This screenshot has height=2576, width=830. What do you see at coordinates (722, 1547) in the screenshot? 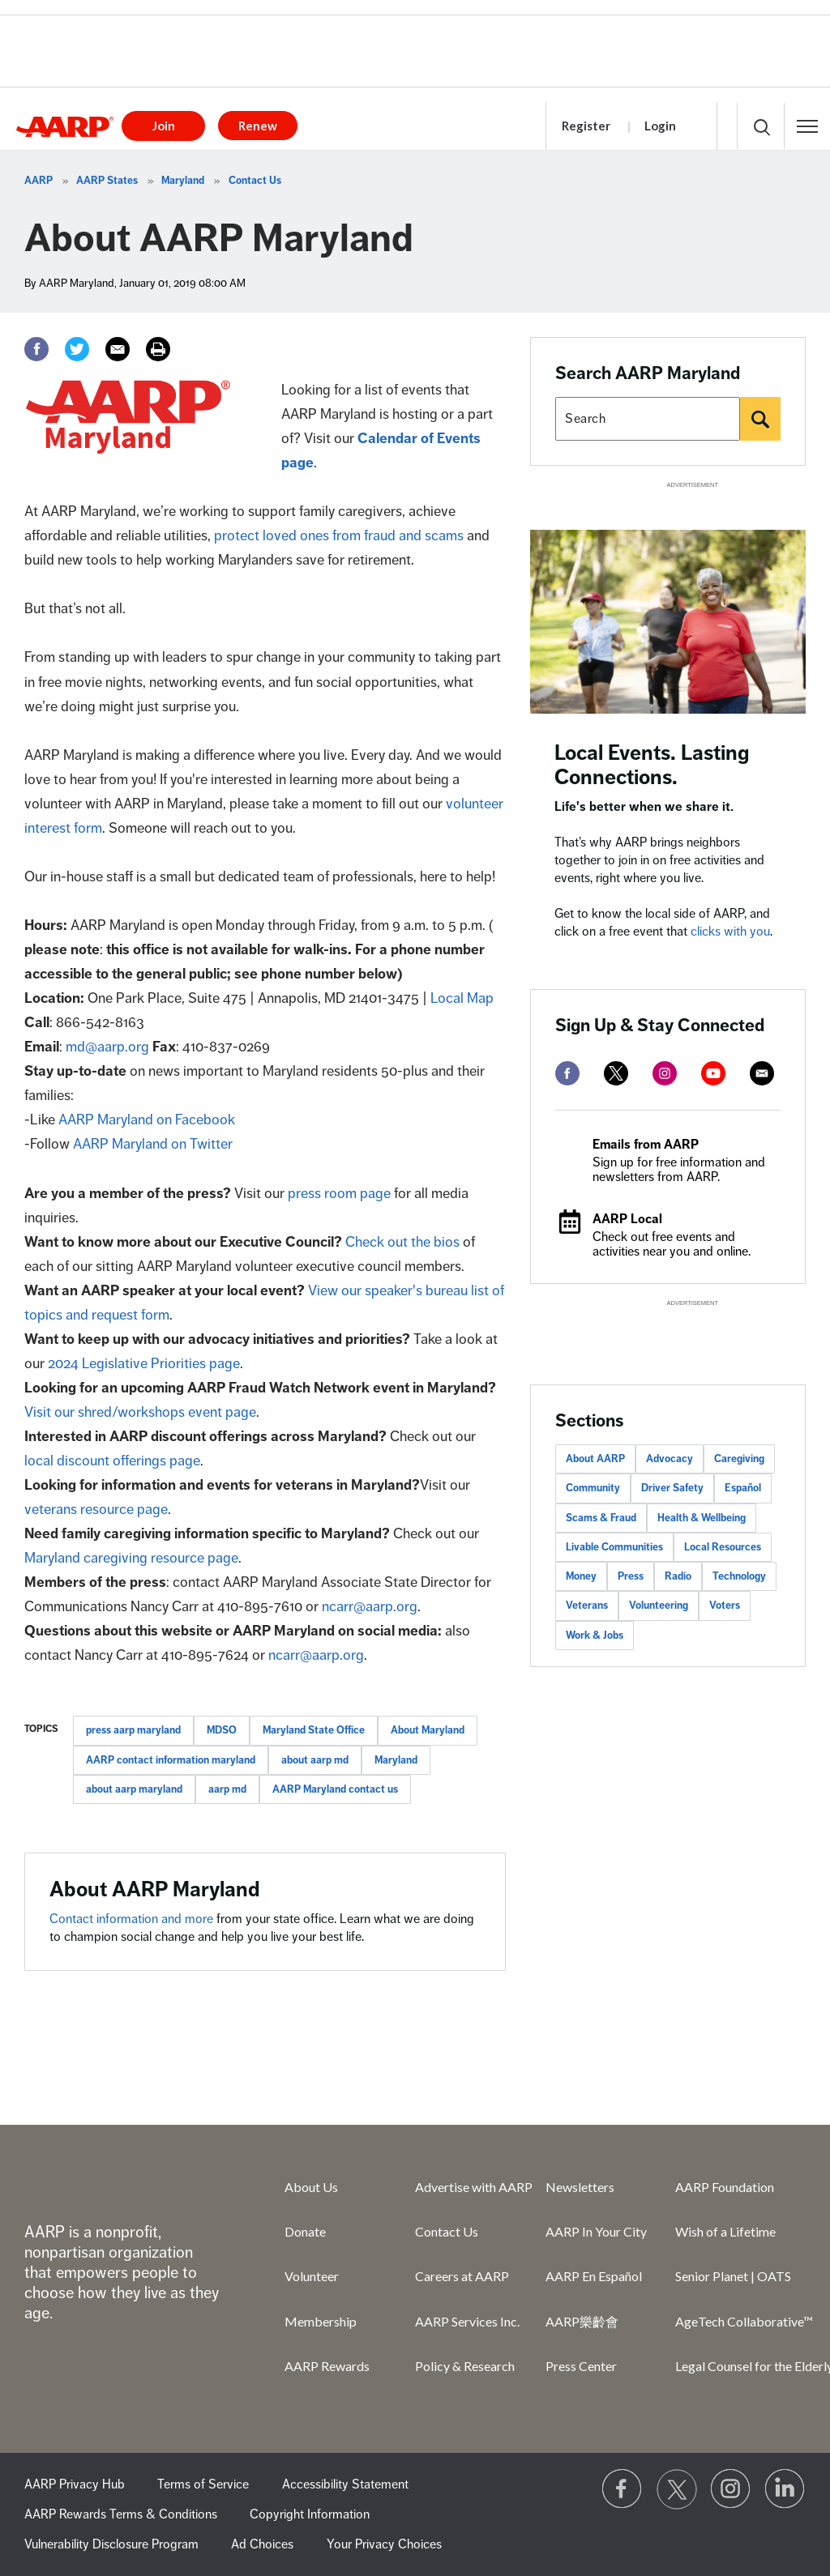
I see `Local Resources` at bounding box center [722, 1547].